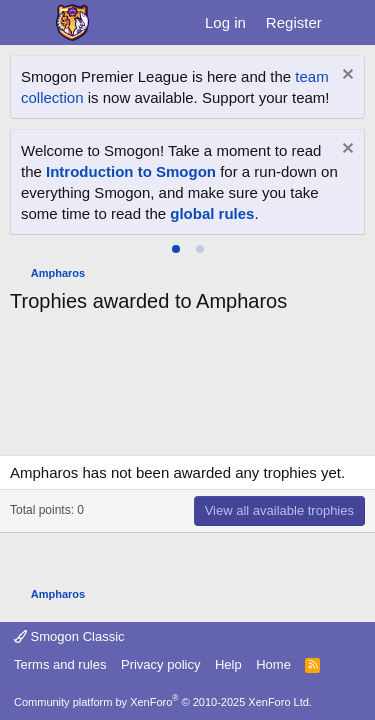 The height and width of the screenshot is (720, 375). What do you see at coordinates (60, 664) in the screenshot?
I see `Terms and rules` at bounding box center [60, 664].